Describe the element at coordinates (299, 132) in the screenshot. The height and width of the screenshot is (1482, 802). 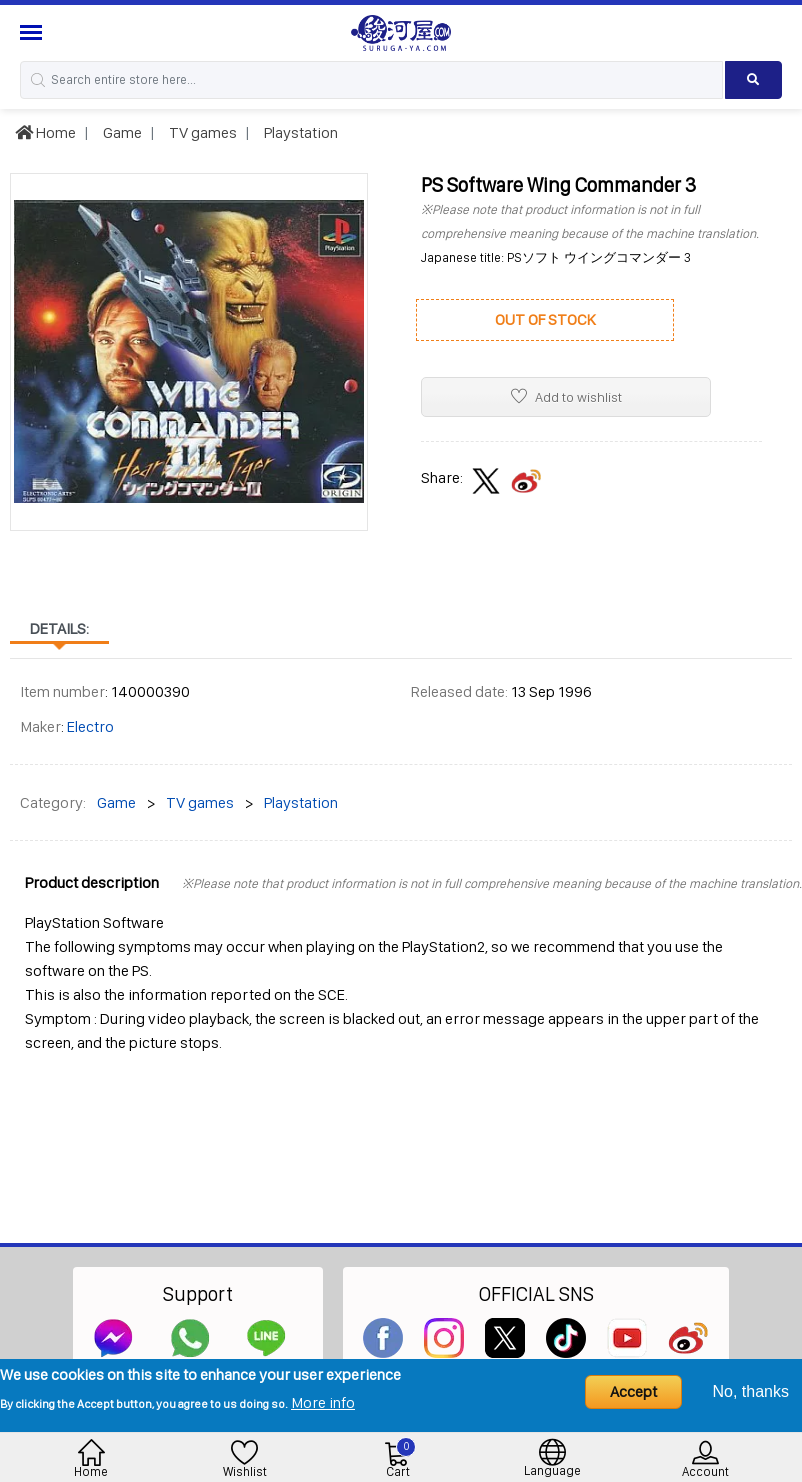
I see `Playstation` at that location.